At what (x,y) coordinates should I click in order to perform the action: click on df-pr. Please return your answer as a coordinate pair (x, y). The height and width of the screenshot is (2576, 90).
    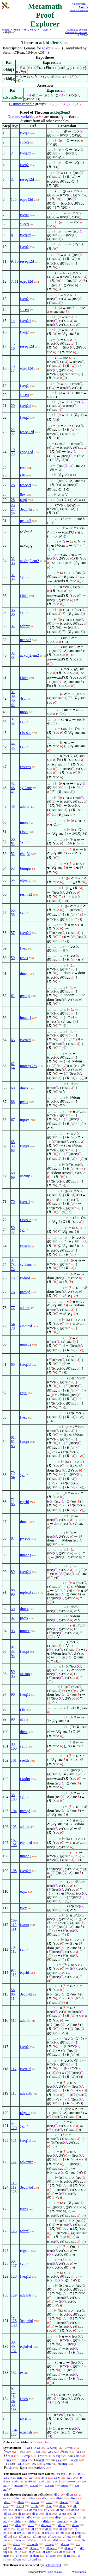
    Looking at the image, I should click on (58, 2517).